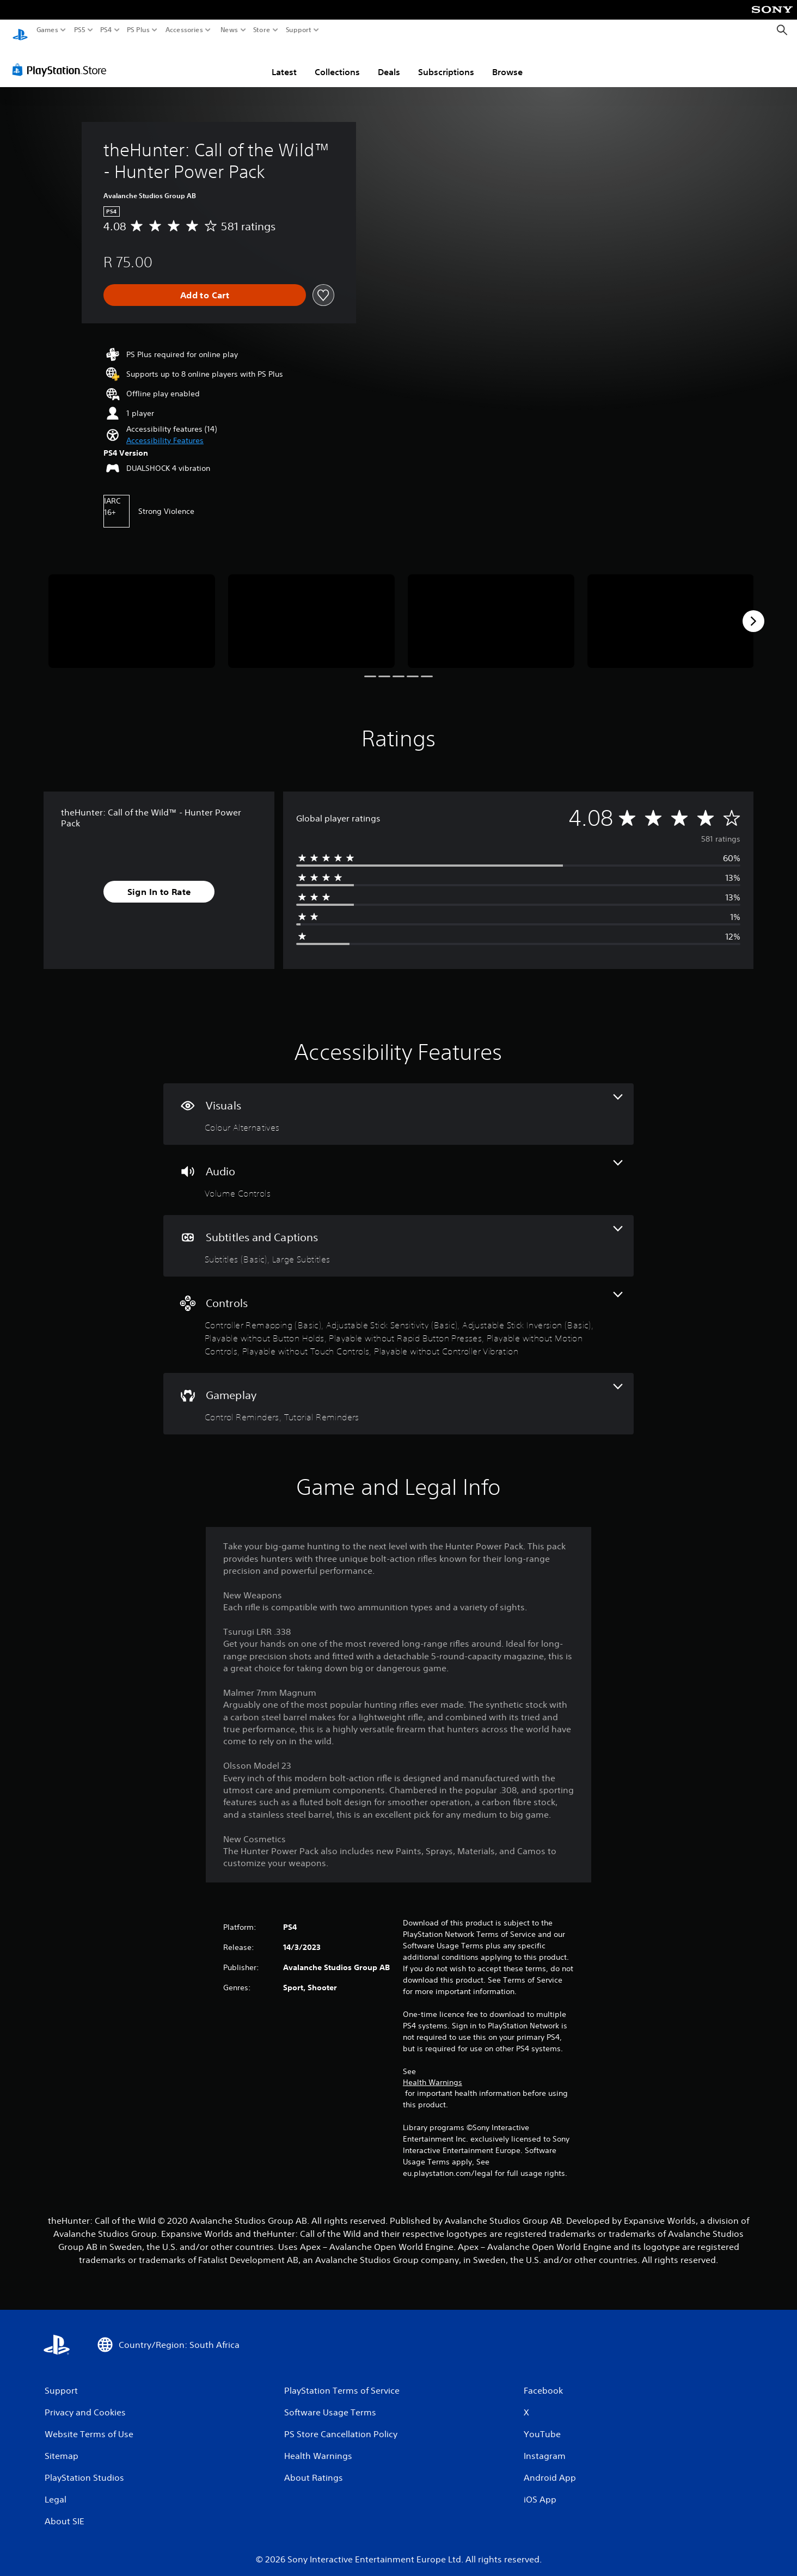 This screenshot has height=2576, width=797. What do you see at coordinates (262, 30) in the screenshot?
I see `Store` at bounding box center [262, 30].